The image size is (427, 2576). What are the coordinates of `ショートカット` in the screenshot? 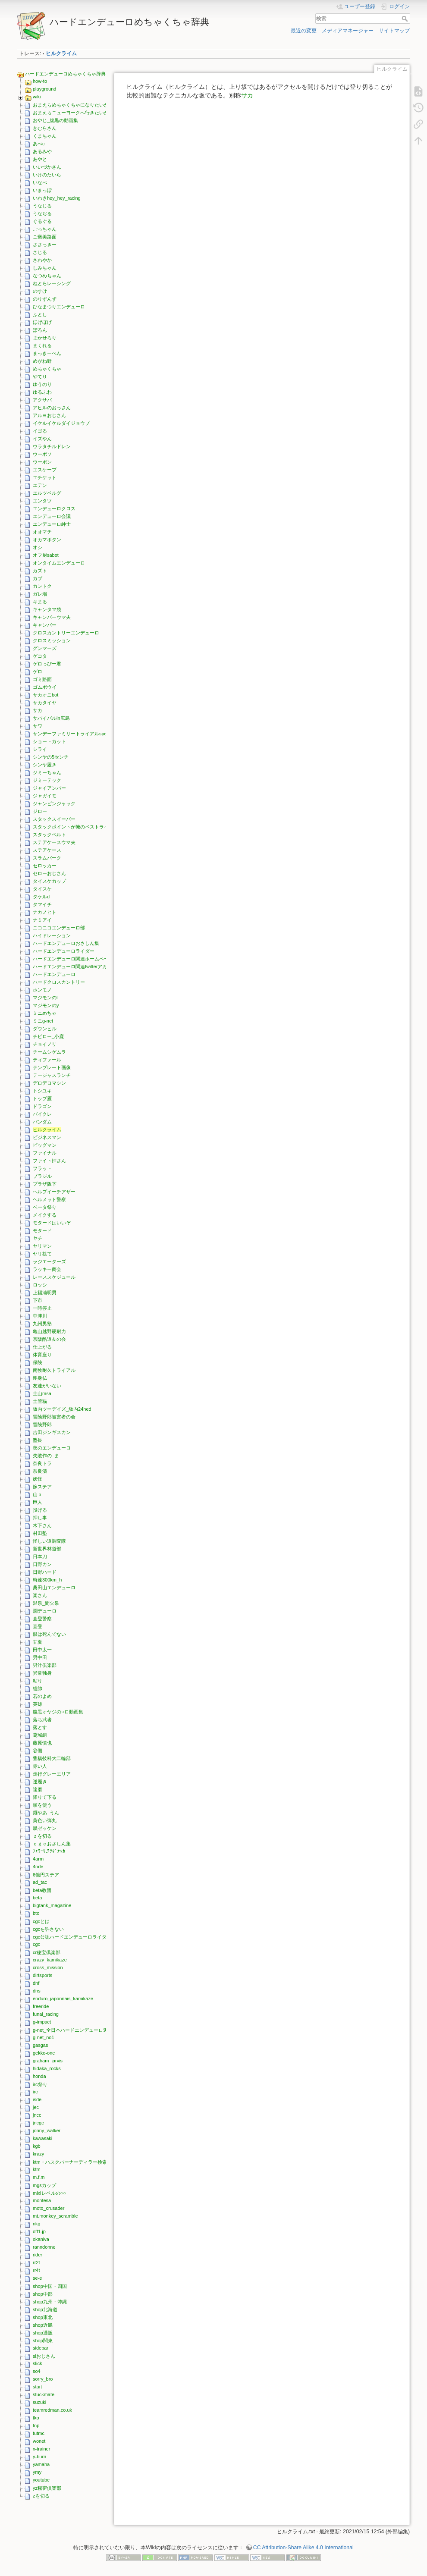 It's located at (49, 741).